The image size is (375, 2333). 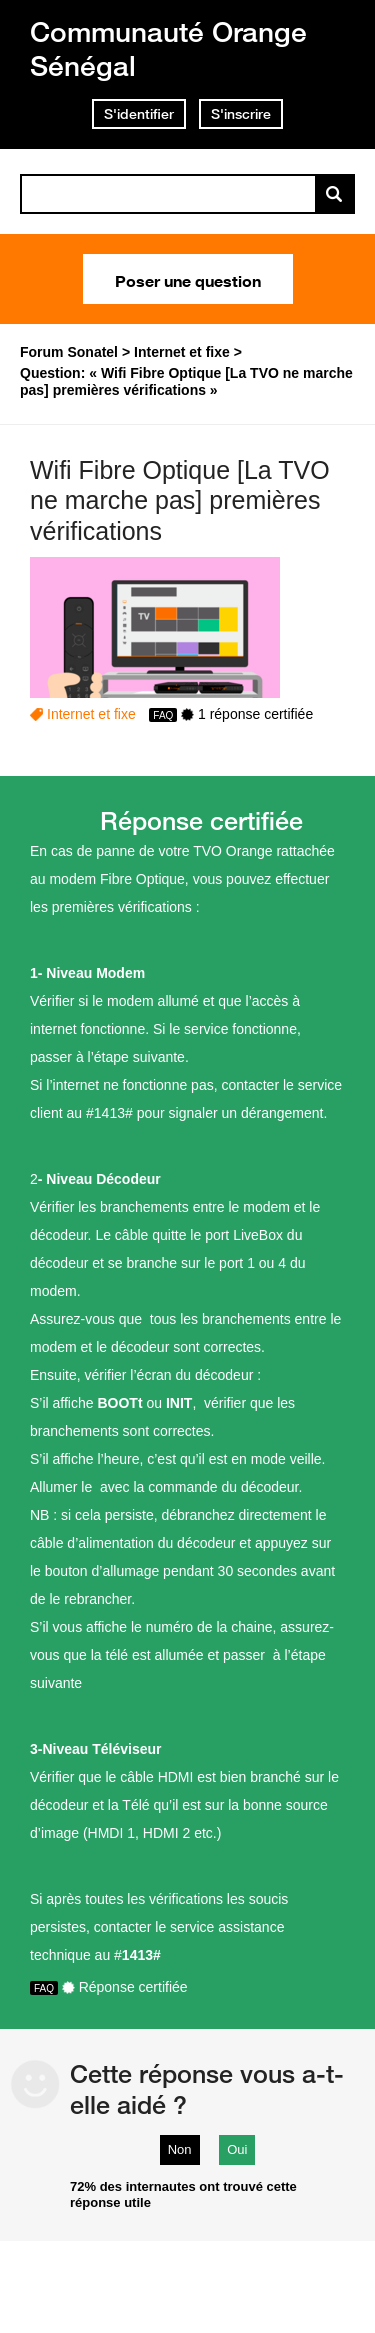 I want to click on Non, so click(x=180, y=2149).